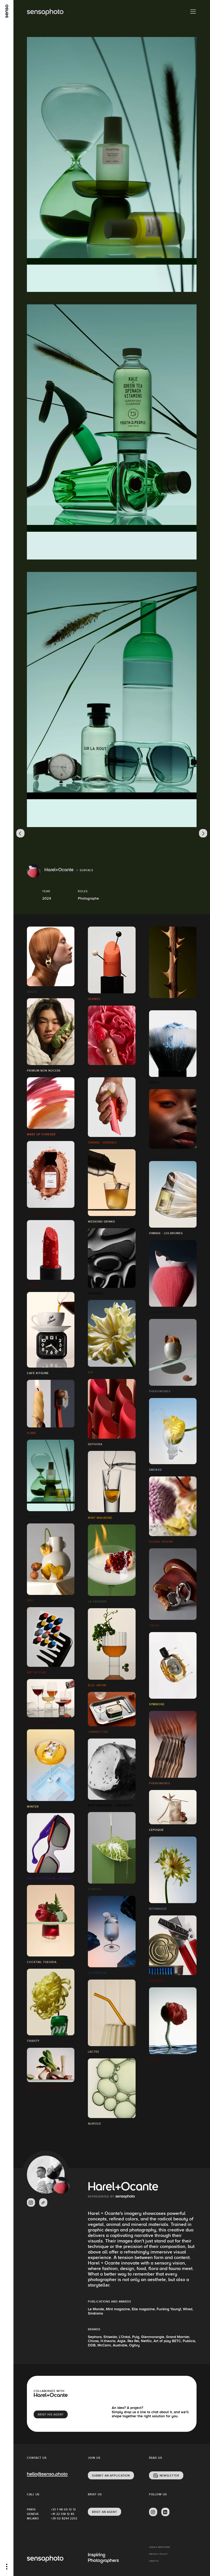 The width and height of the screenshot is (210, 2576). What do you see at coordinates (111, 2475) in the screenshot?
I see `Submit an application` at bounding box center [111, 2475].